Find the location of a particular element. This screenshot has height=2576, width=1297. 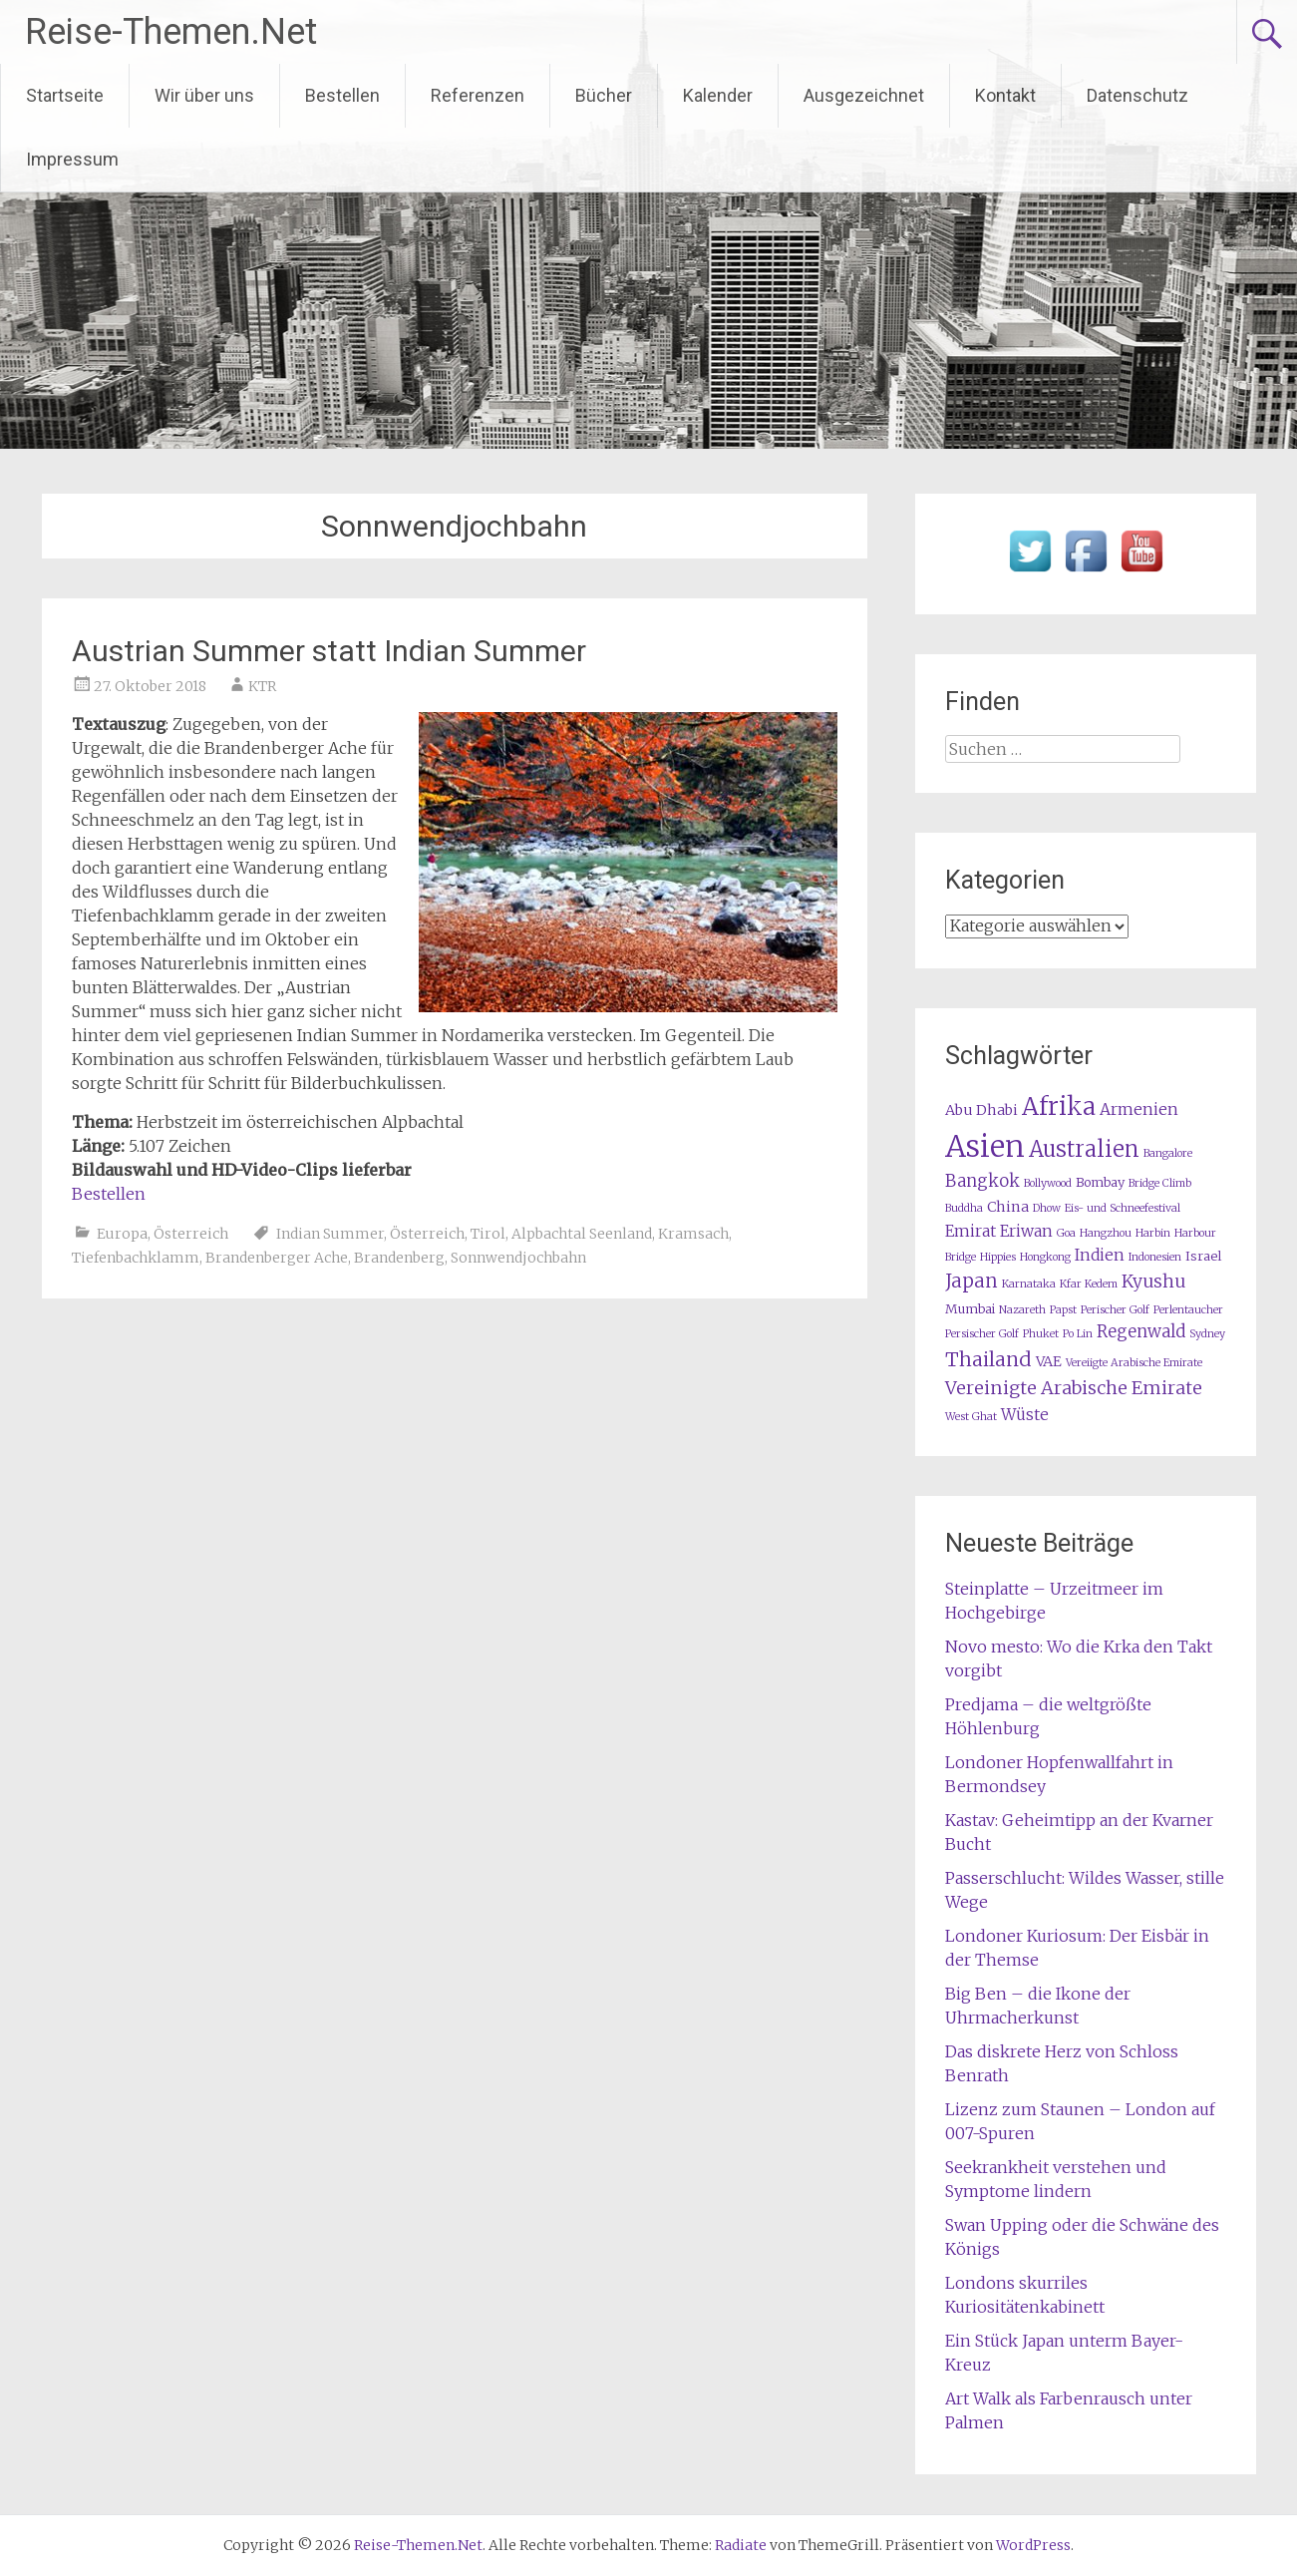

Bangkok [Bangkok (5 Einträge)] is located at coordinates (982, 1181).